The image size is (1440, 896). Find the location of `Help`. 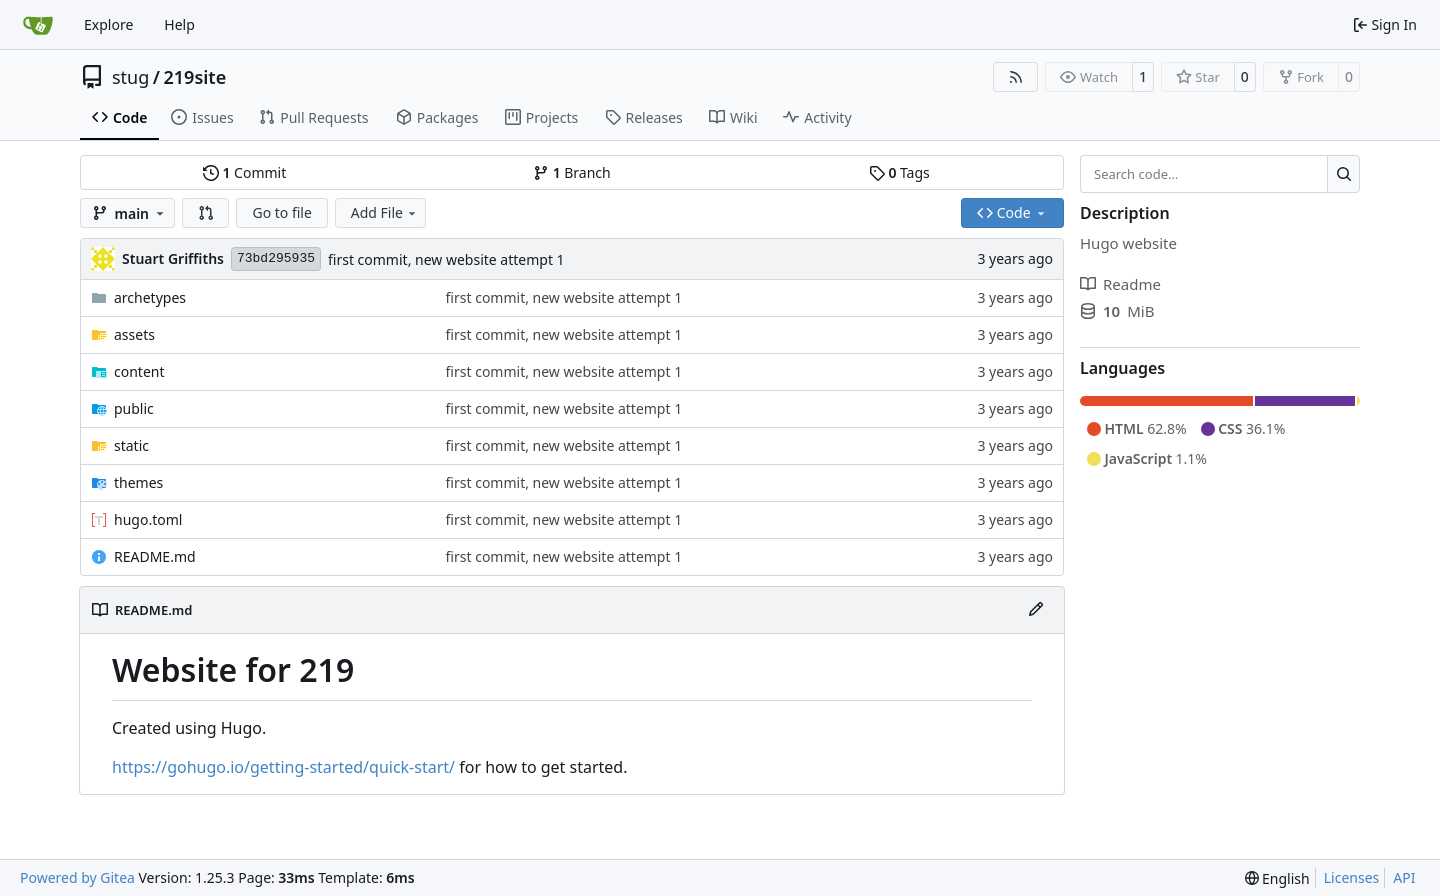

Help is located at coordinates (179, 24).